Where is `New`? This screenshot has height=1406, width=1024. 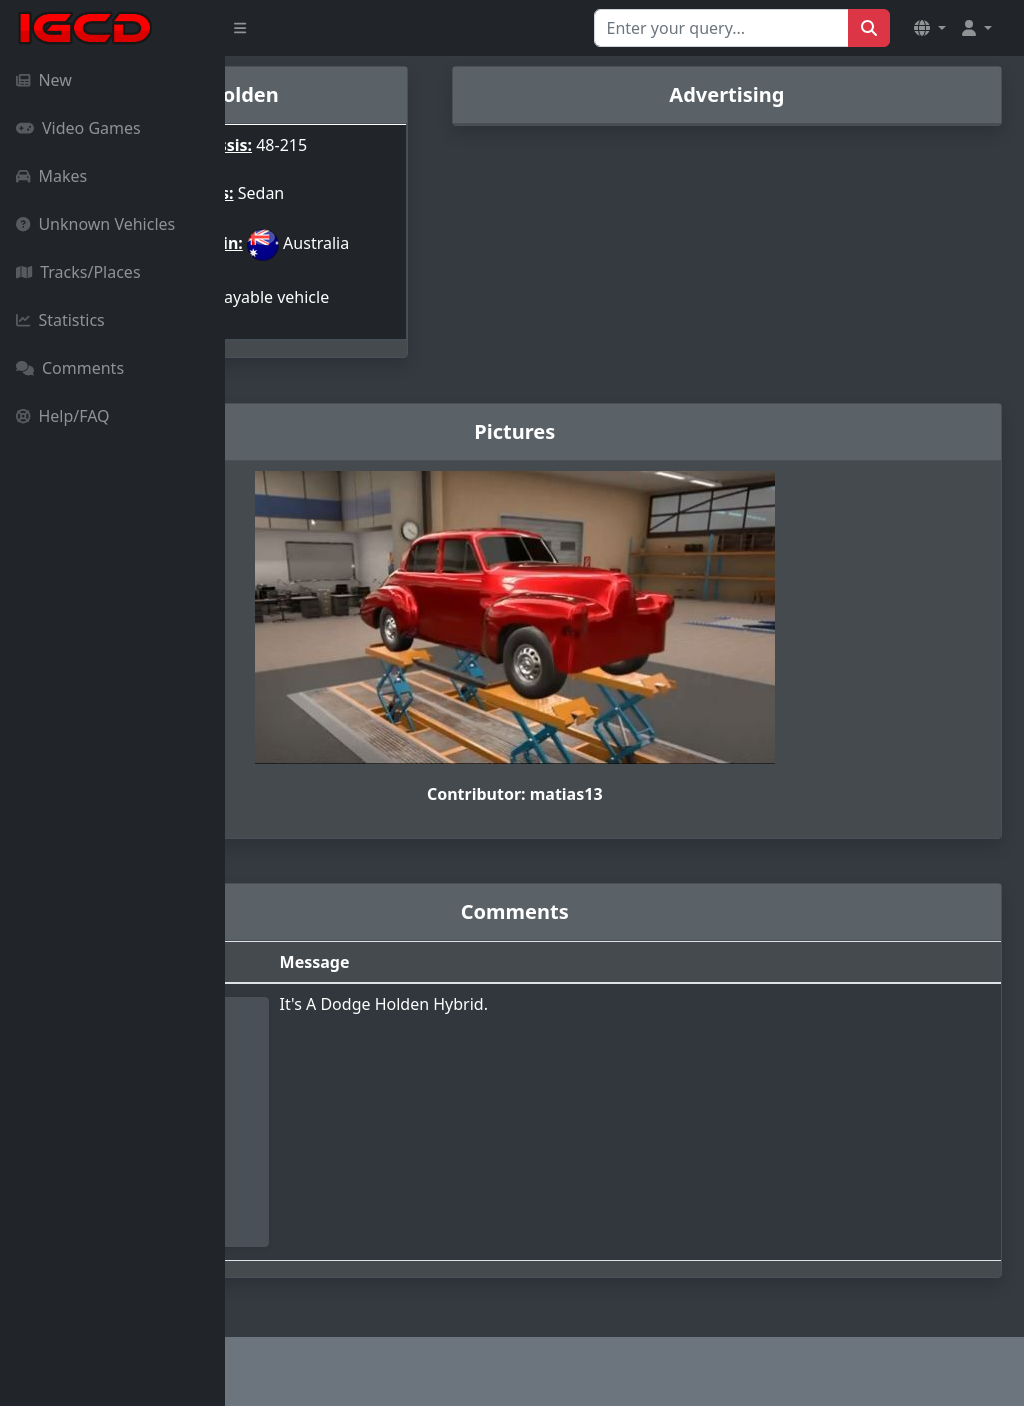
New is located at coordinates (44, 80).